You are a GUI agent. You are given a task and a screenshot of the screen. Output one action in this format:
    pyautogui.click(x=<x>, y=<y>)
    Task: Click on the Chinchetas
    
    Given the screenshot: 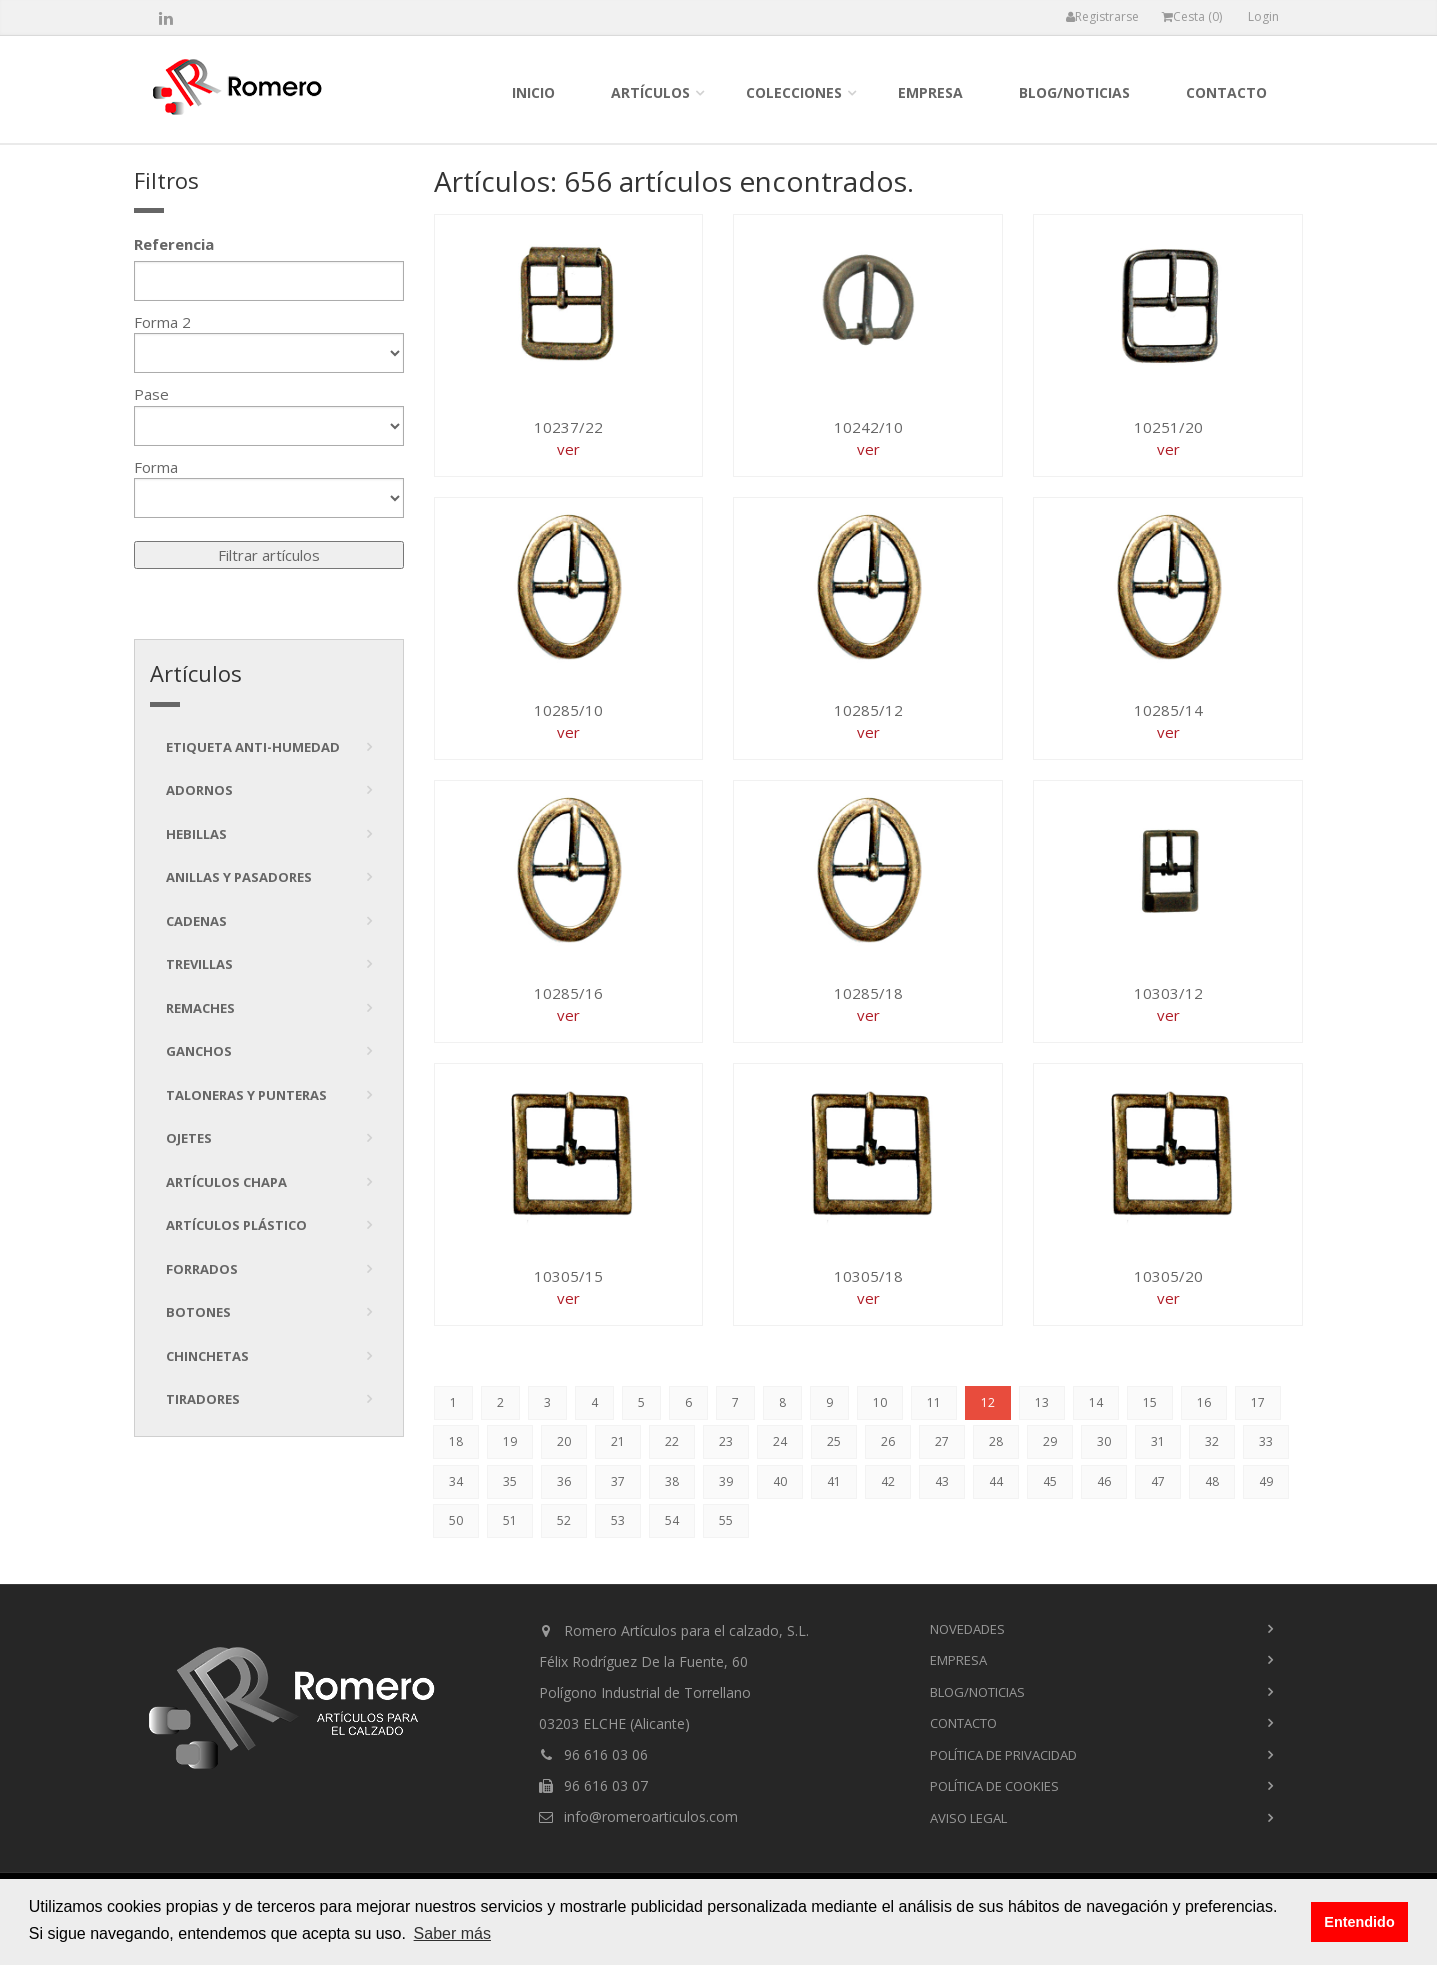 What is the action you would take?
    pyautogui.click(x=207, y=1356)
    